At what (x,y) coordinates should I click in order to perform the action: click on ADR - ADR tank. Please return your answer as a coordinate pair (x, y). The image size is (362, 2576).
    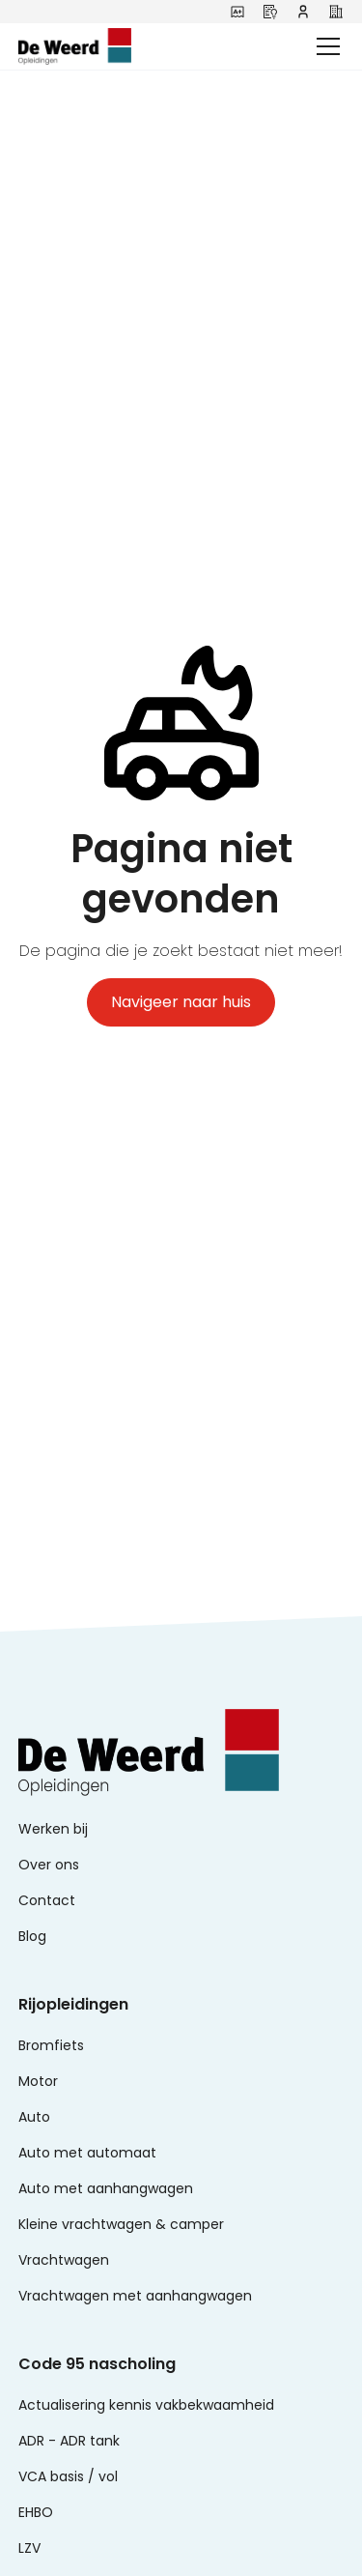
    Looking at the image, I should click on (69, 2440).